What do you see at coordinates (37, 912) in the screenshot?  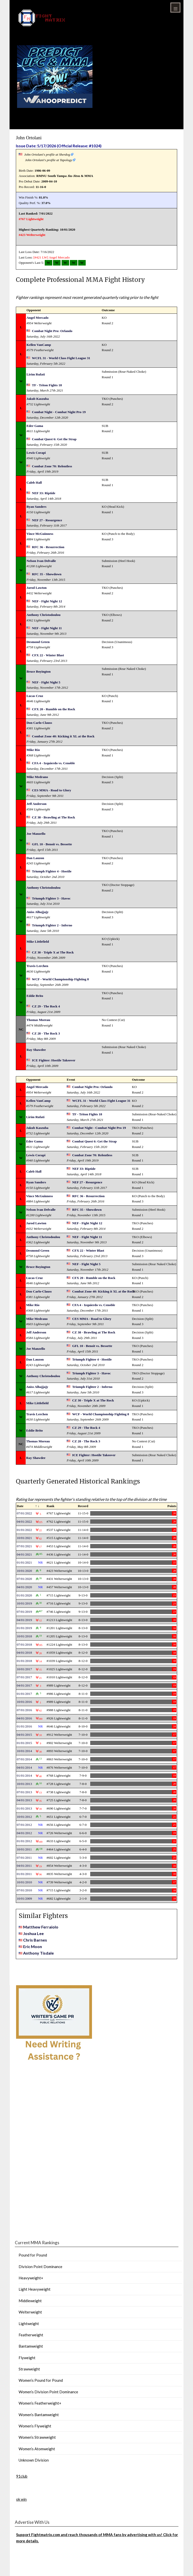 I see `Aniss Alhajjajy` at bounding box center [37, 912].